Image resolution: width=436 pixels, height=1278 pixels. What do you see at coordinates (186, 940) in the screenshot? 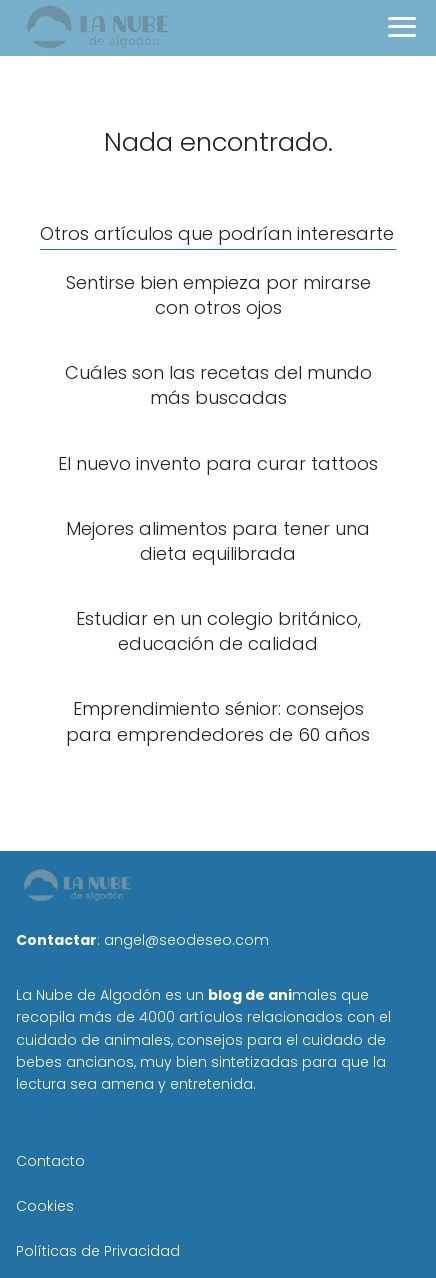
I see `angel@seodeseo.com` at bounding box center [186, 940].